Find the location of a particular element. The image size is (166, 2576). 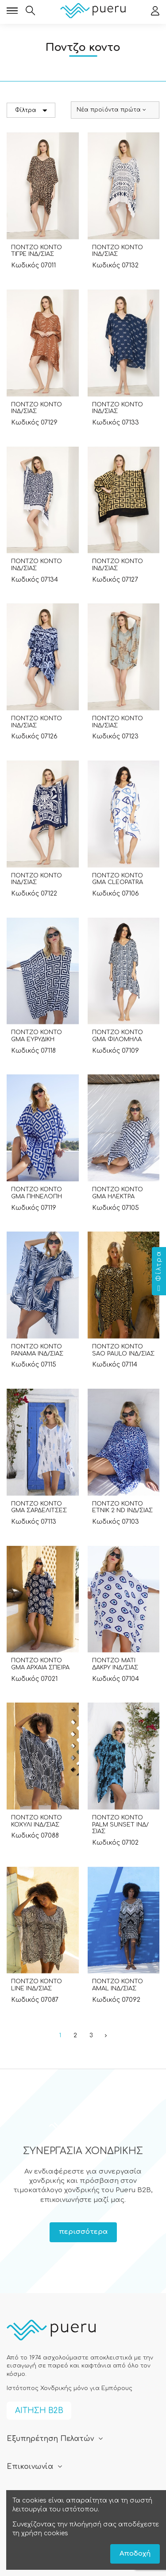

07109 is located at coordinates (130, 1050).